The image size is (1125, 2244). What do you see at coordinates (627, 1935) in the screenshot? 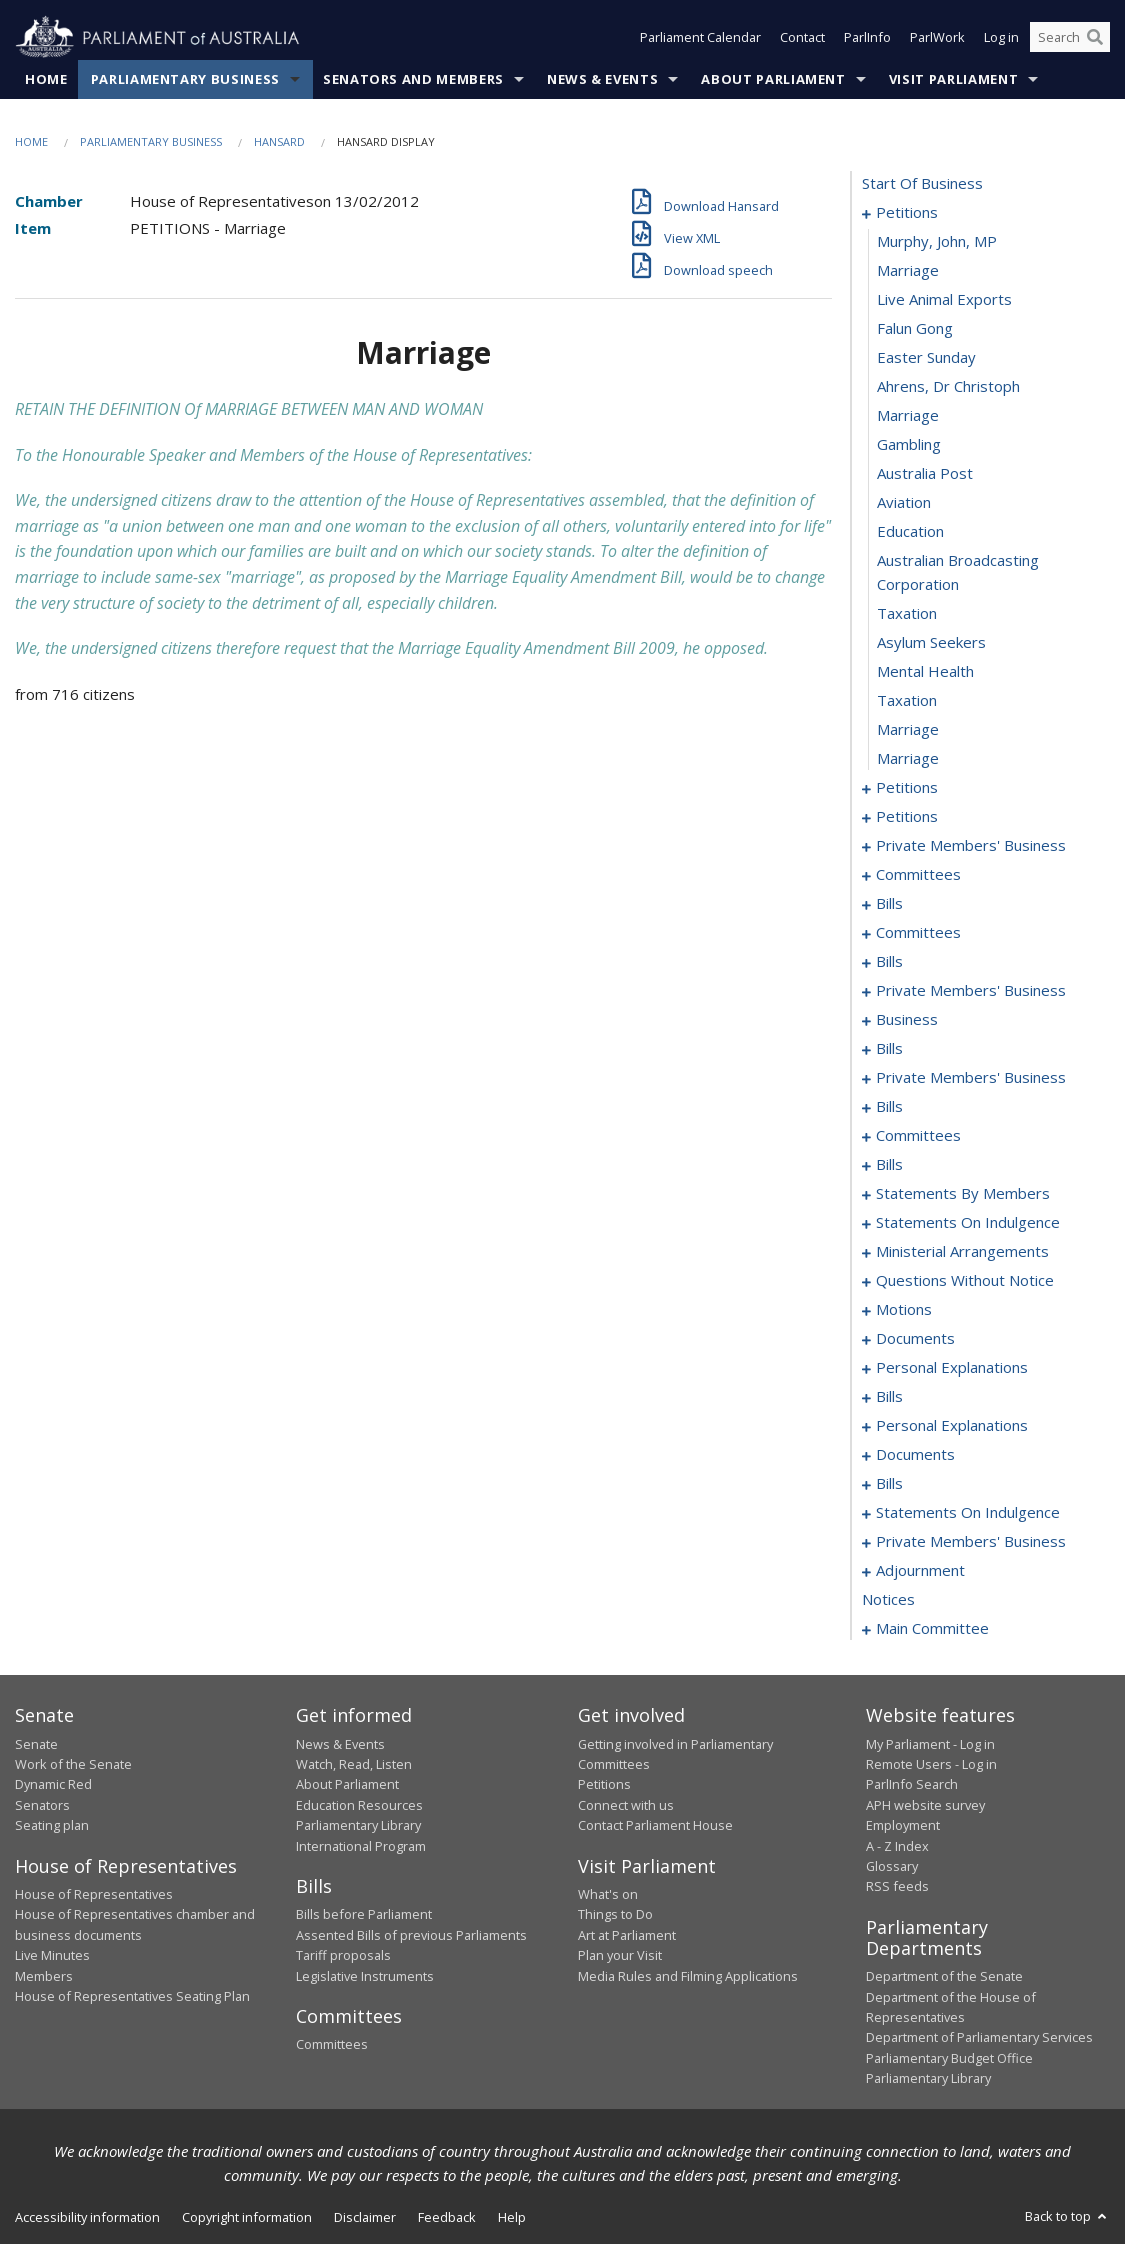
I see `Art at Parliament` at bounding box center [627, 1935].